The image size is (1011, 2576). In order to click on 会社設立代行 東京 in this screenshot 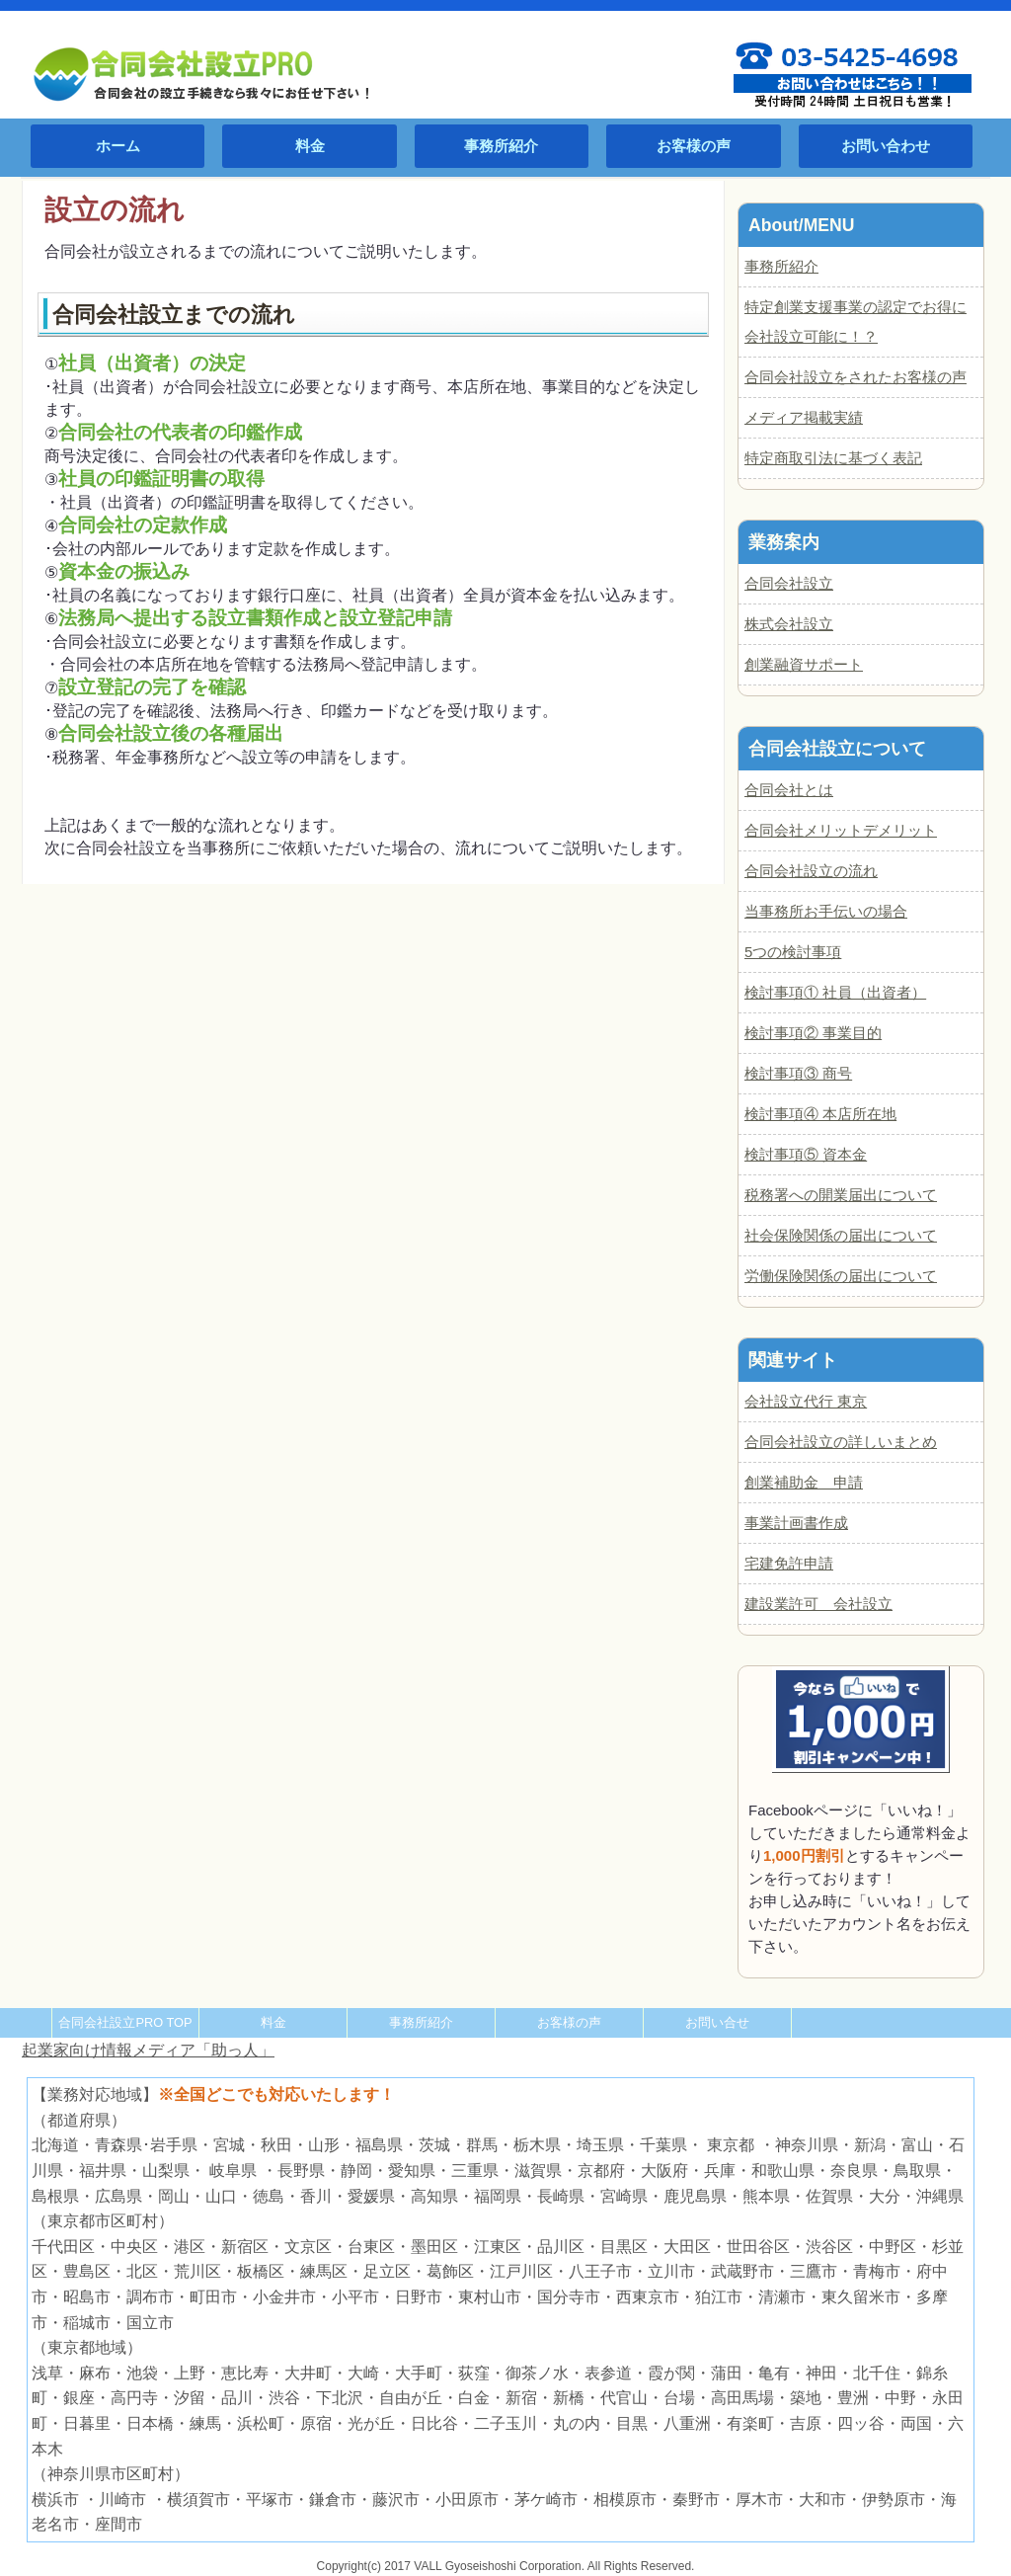, I will do `click(805, 1401)`.